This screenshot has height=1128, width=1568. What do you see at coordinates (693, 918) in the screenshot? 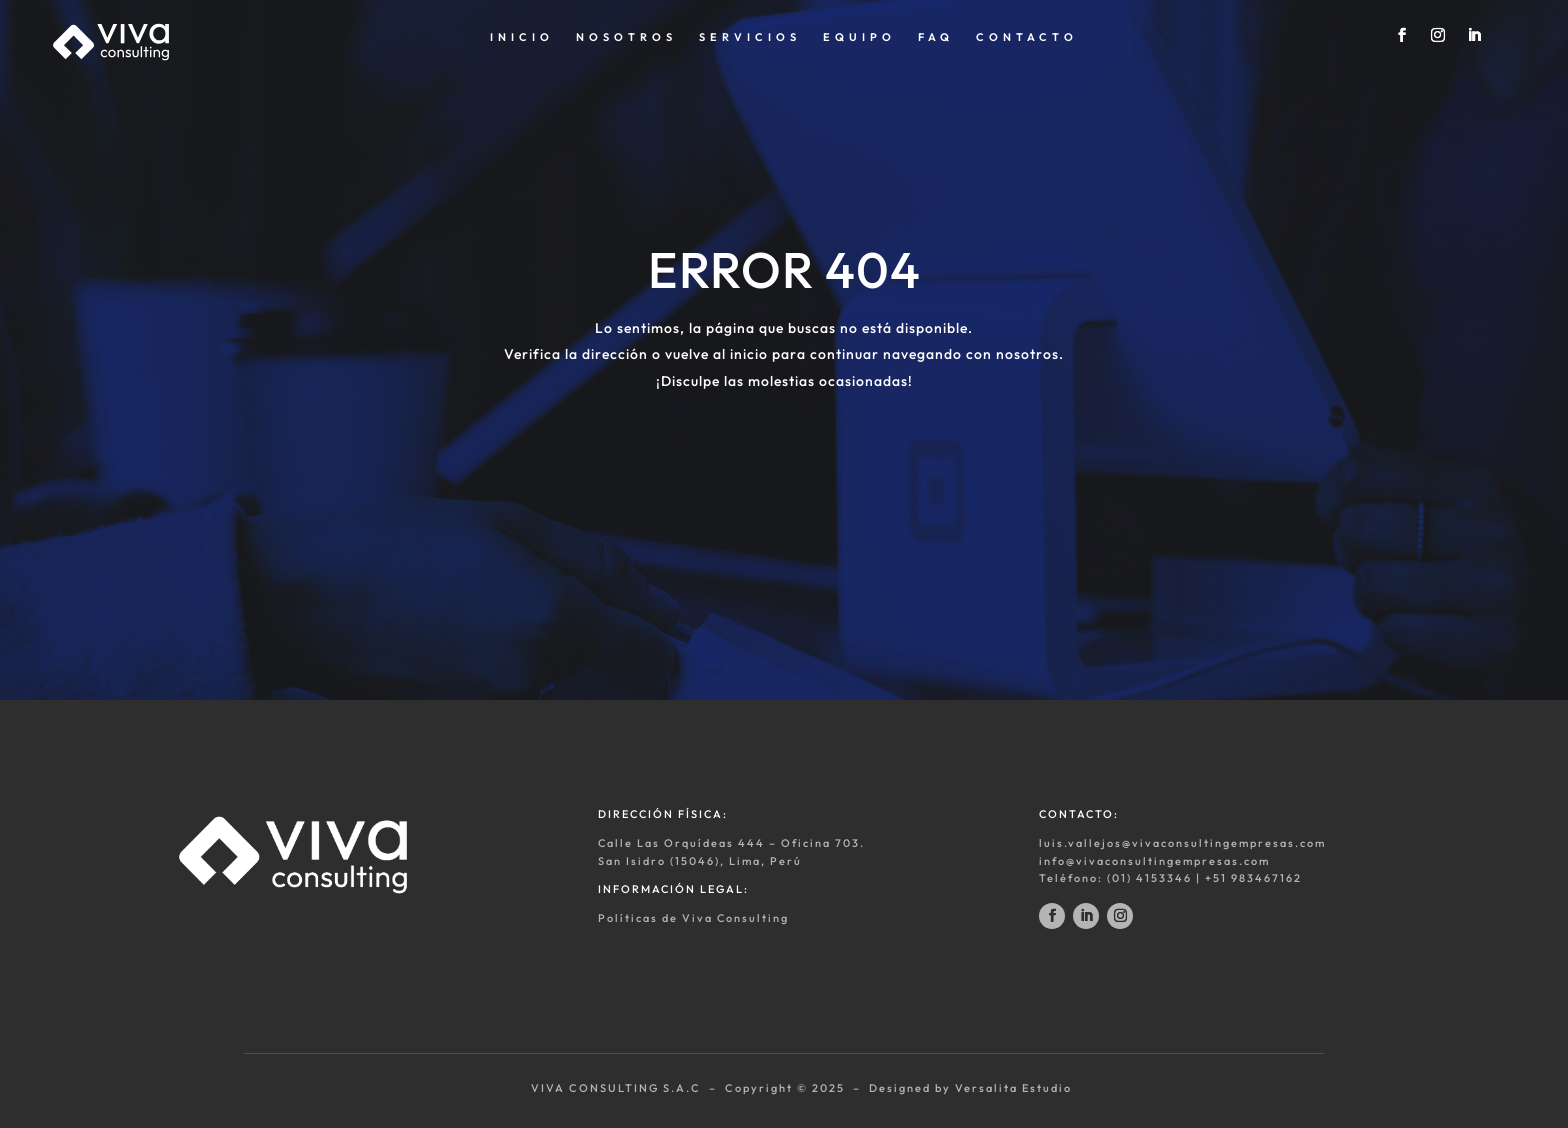
I see `Políticas de Viva Consulting` at bounding box center [693, 918].